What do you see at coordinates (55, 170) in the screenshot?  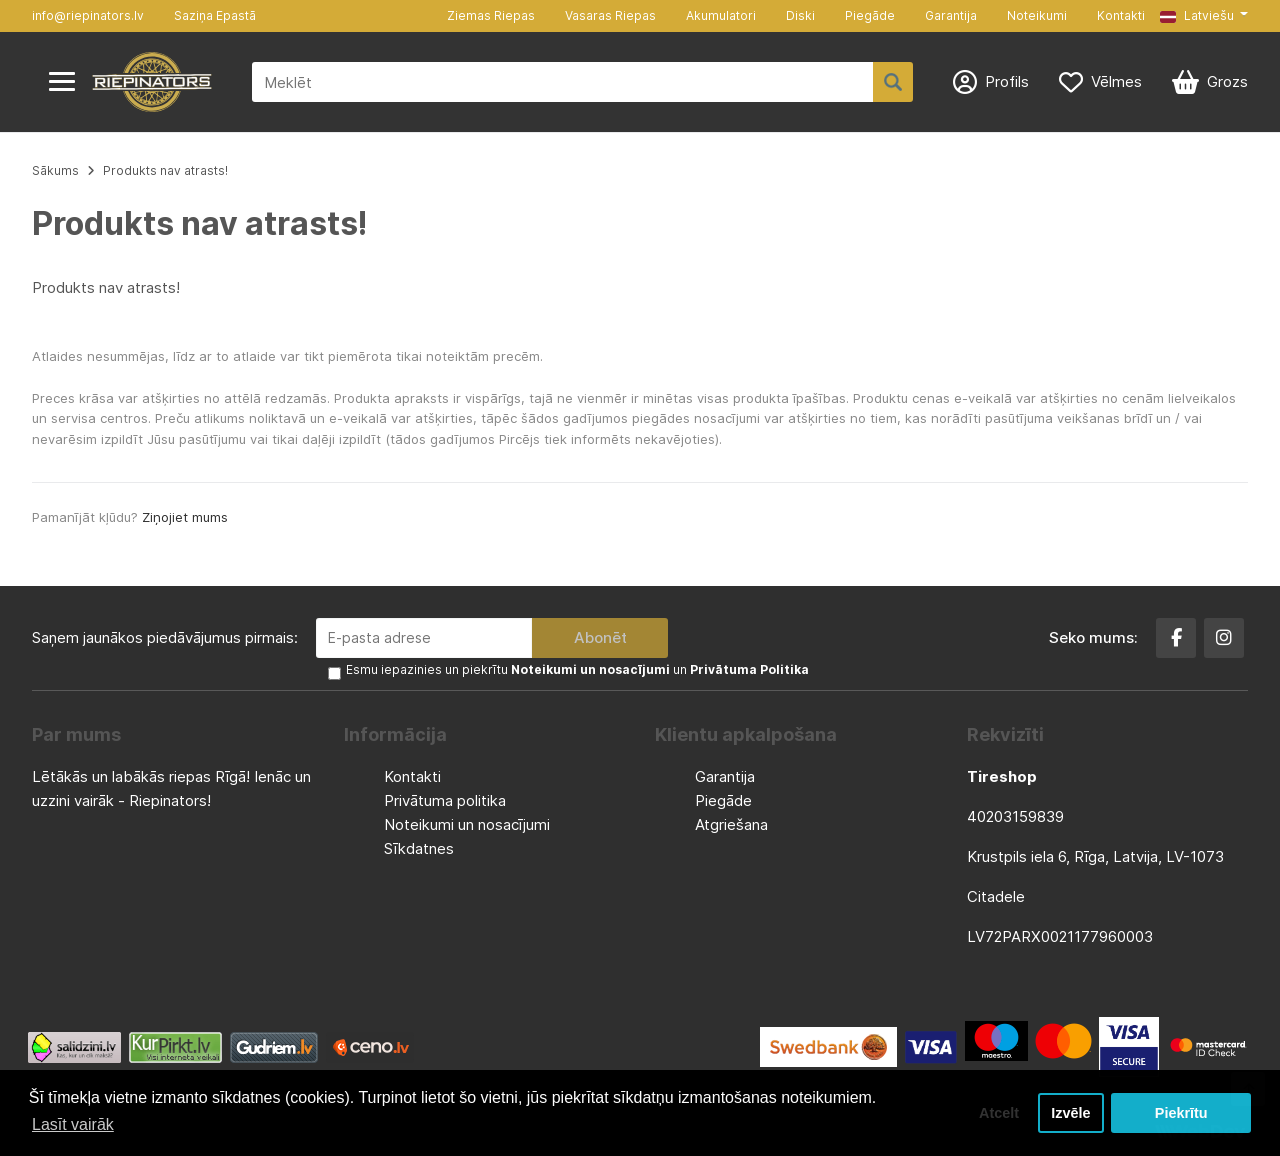 I see `Sākums` at bounding box center [55, 170].